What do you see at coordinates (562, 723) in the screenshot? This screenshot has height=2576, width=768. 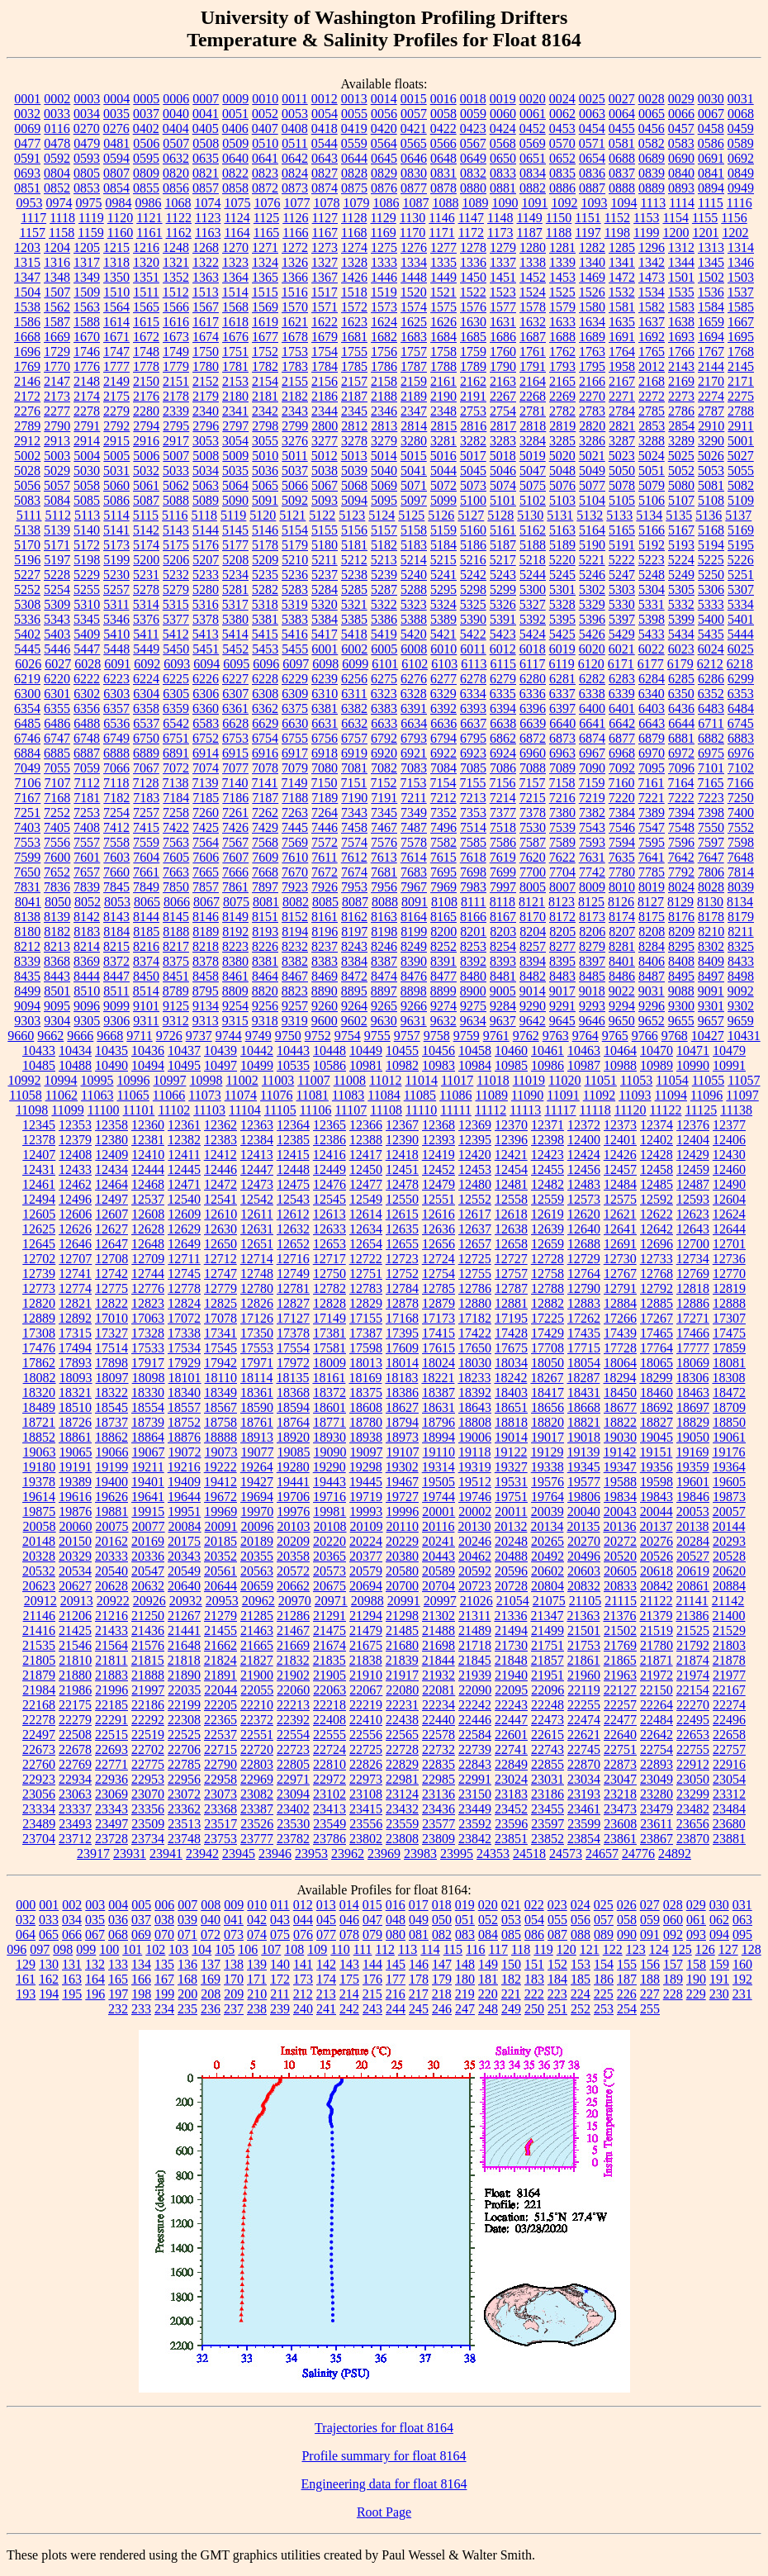 I see `6640` at bounding box center [562, 723].